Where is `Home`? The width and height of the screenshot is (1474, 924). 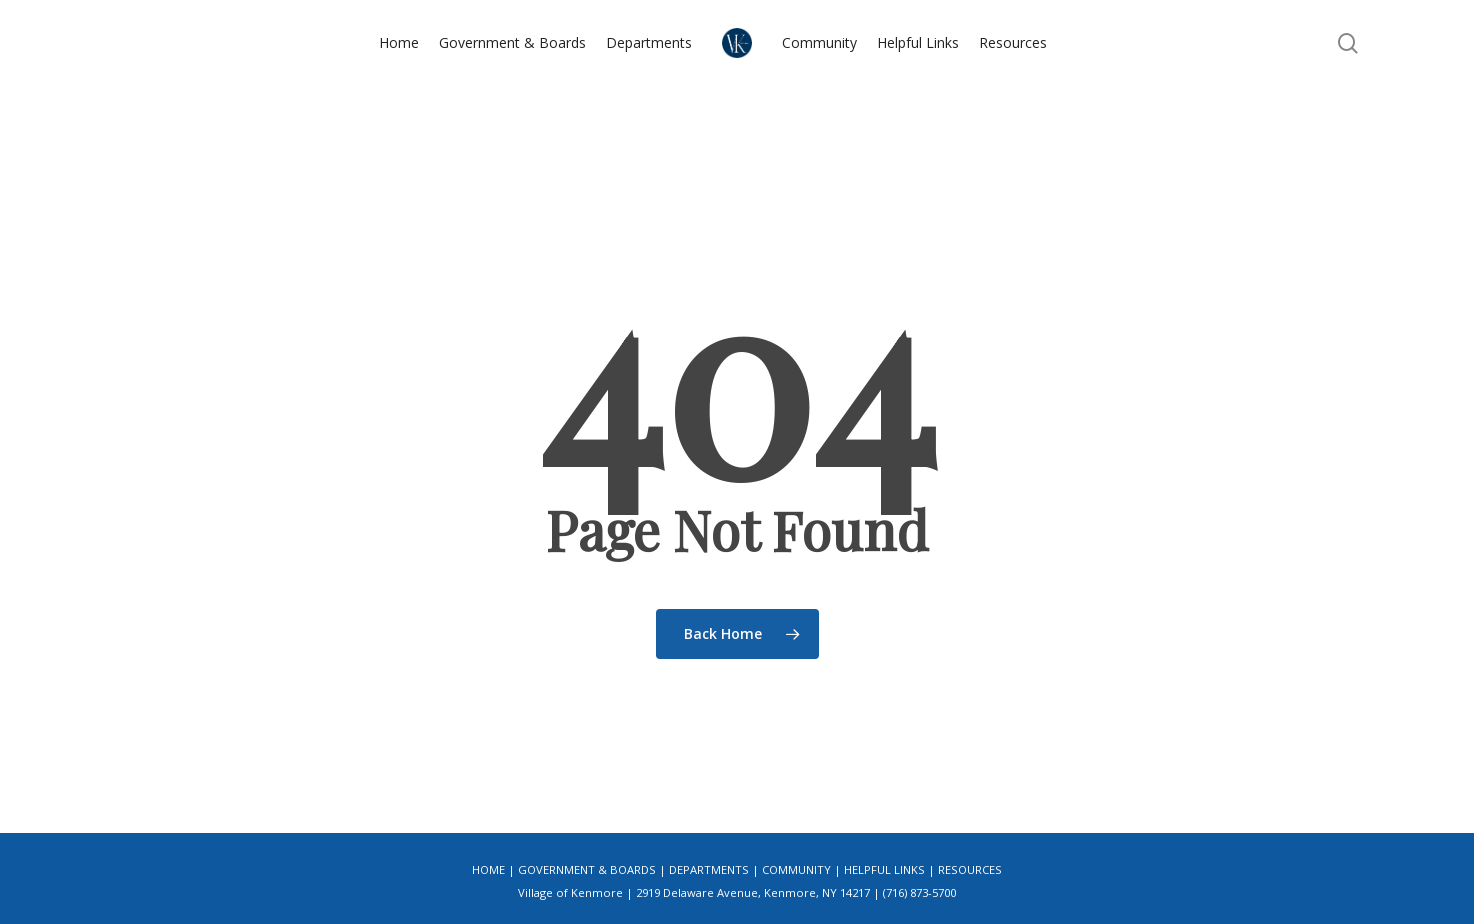 Home is located at coordinates (488, 869).